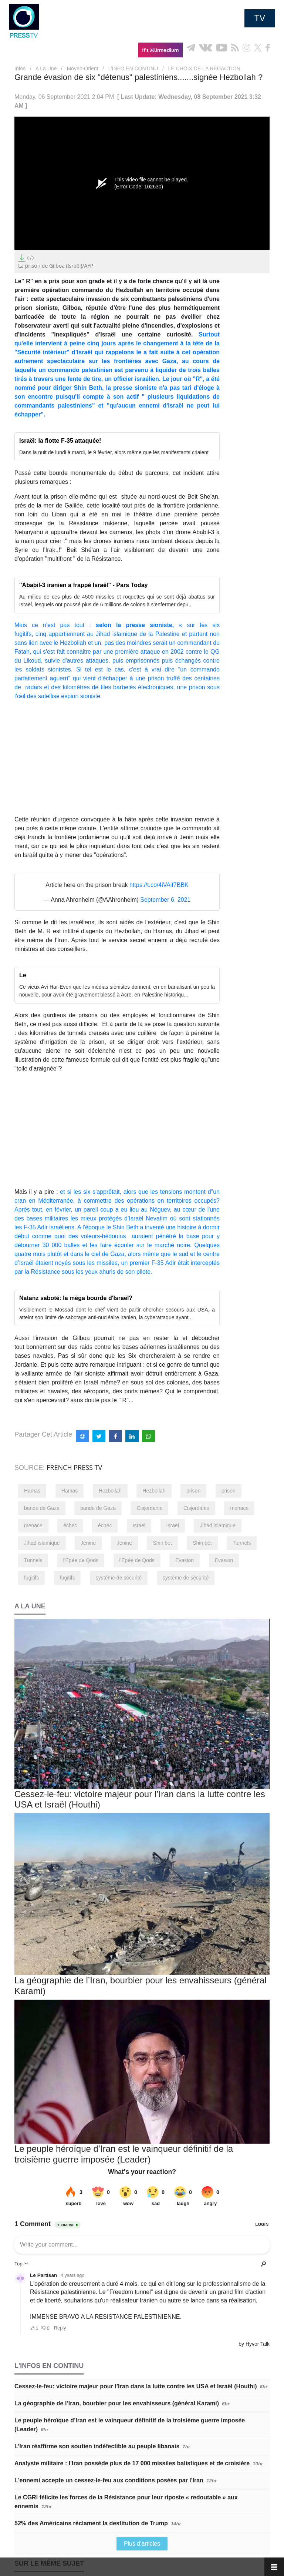  I want to click on menace, so click(239, 1508).